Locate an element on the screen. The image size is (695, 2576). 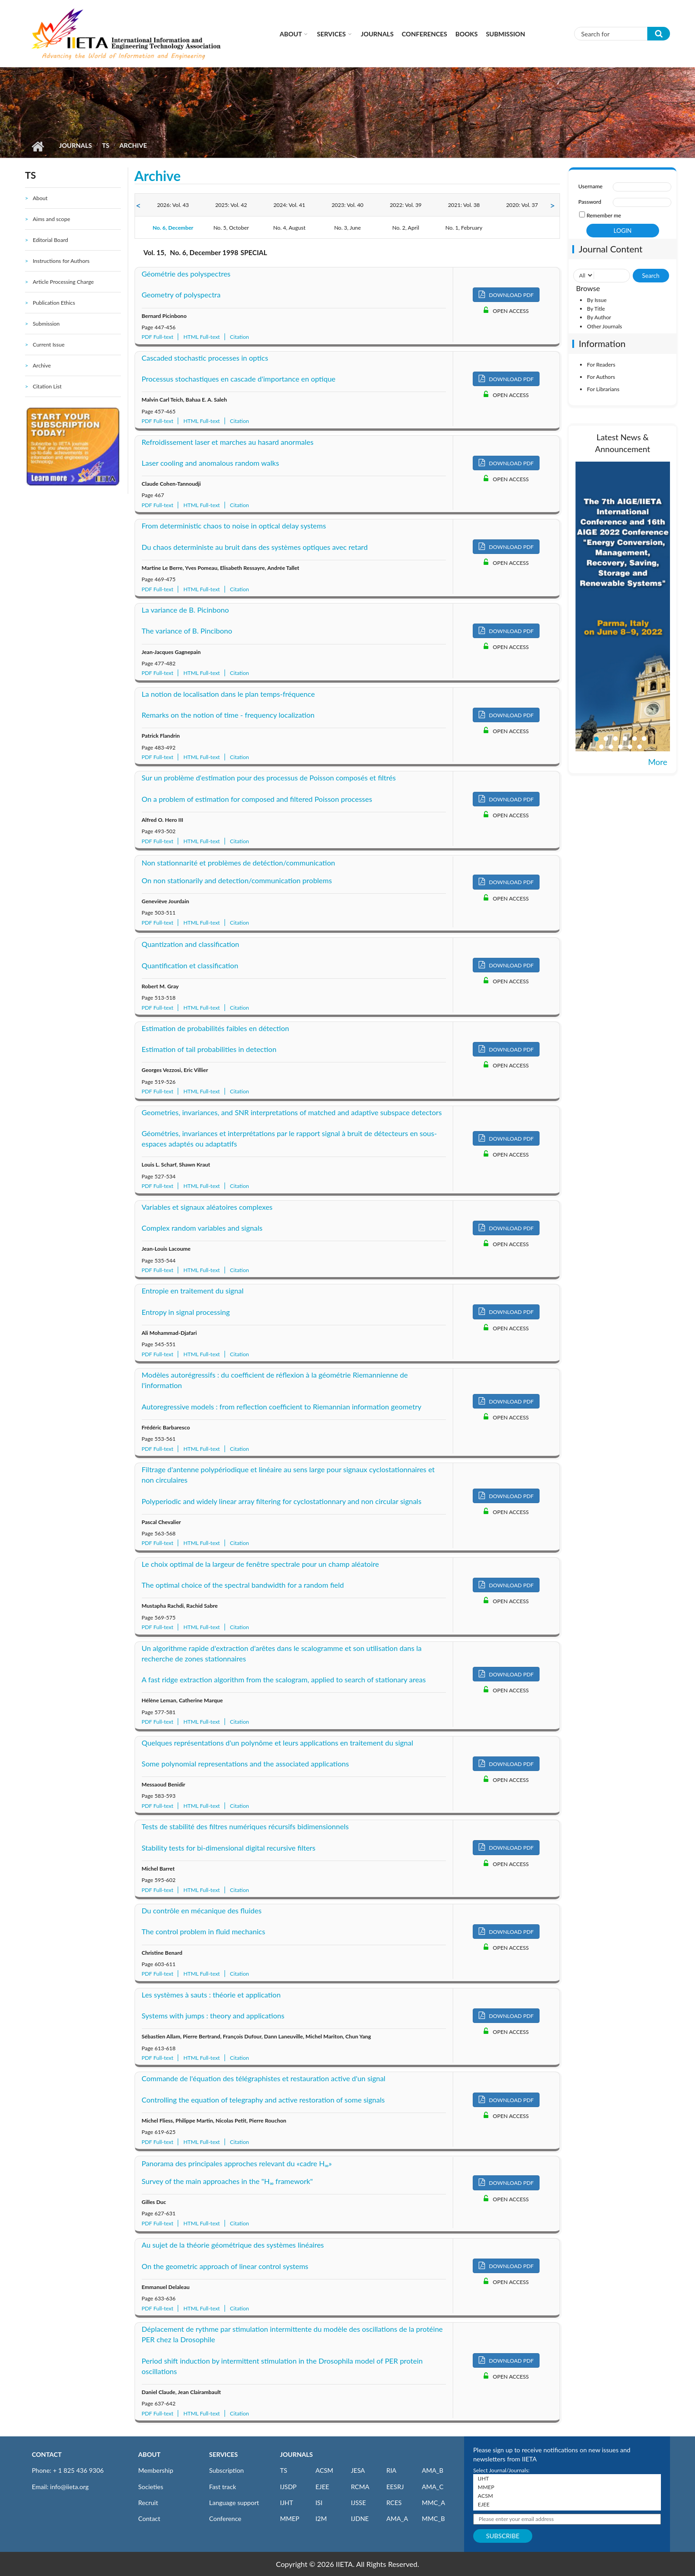
About is located at coordinates (291, 34).